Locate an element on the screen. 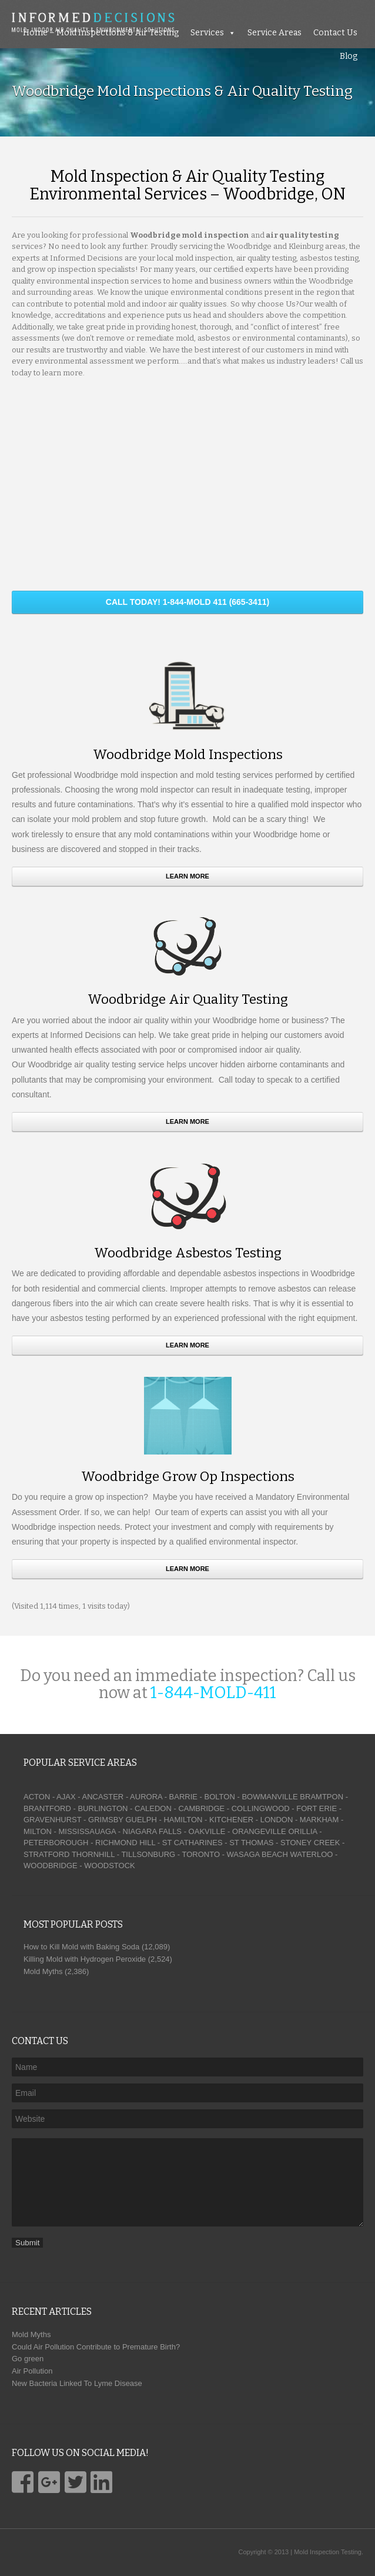 Image resolution: width=375 pixels, height=2576 pixels. COLLINGWOOD is located at coordinates (261, 1808).